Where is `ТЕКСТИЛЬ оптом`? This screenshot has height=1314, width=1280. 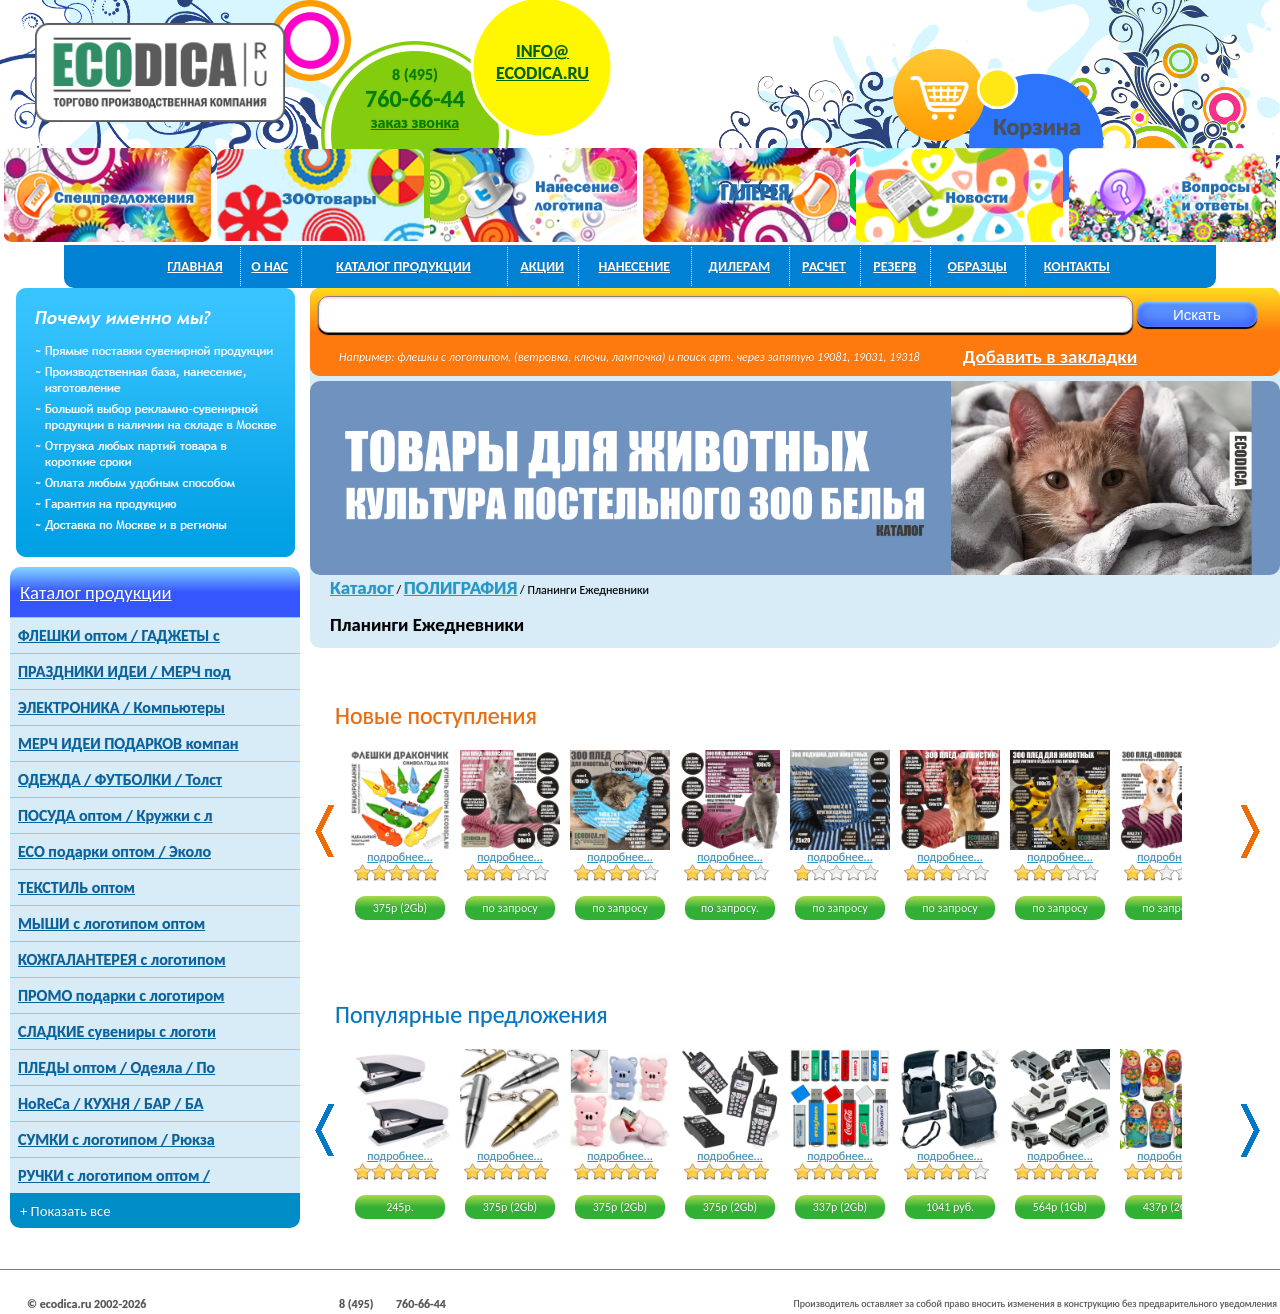
ТЕКСТИЛЬ оптом is located at coordinates (76, 887).